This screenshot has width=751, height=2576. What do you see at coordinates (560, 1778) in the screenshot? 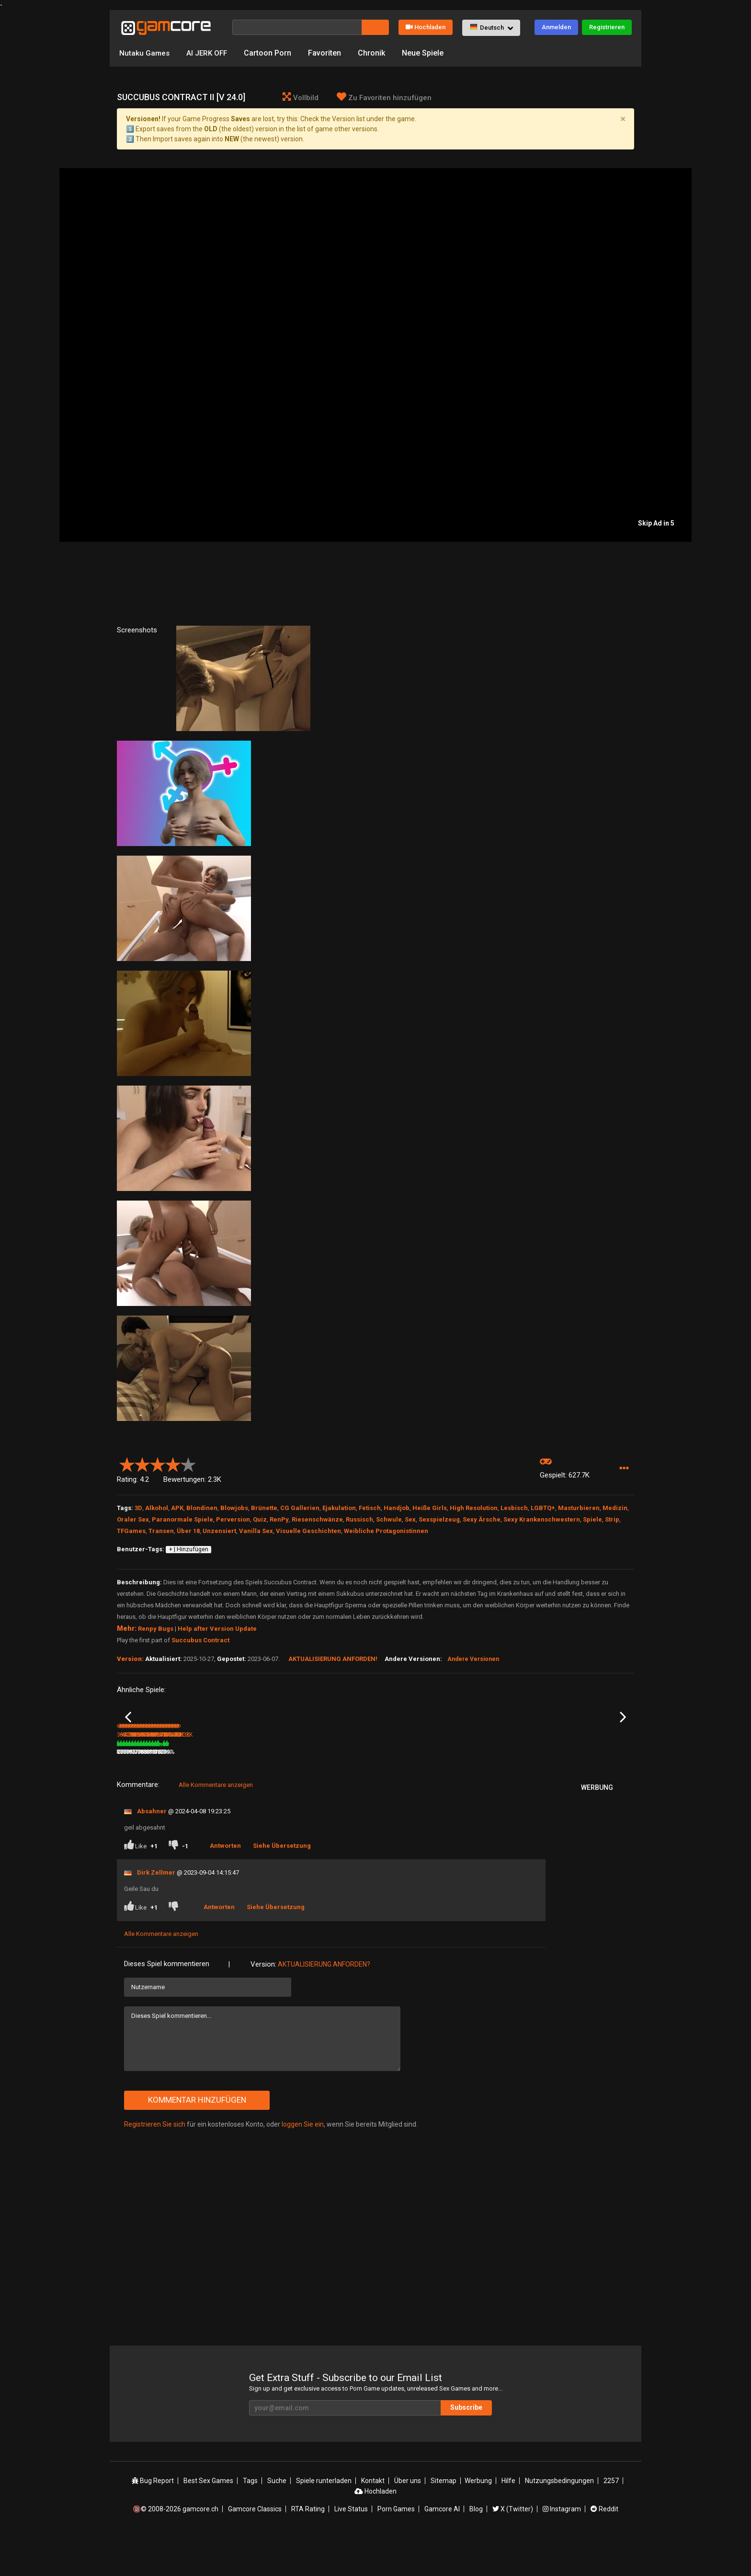
I see `Murmur` at bounding box center [560, 1778].